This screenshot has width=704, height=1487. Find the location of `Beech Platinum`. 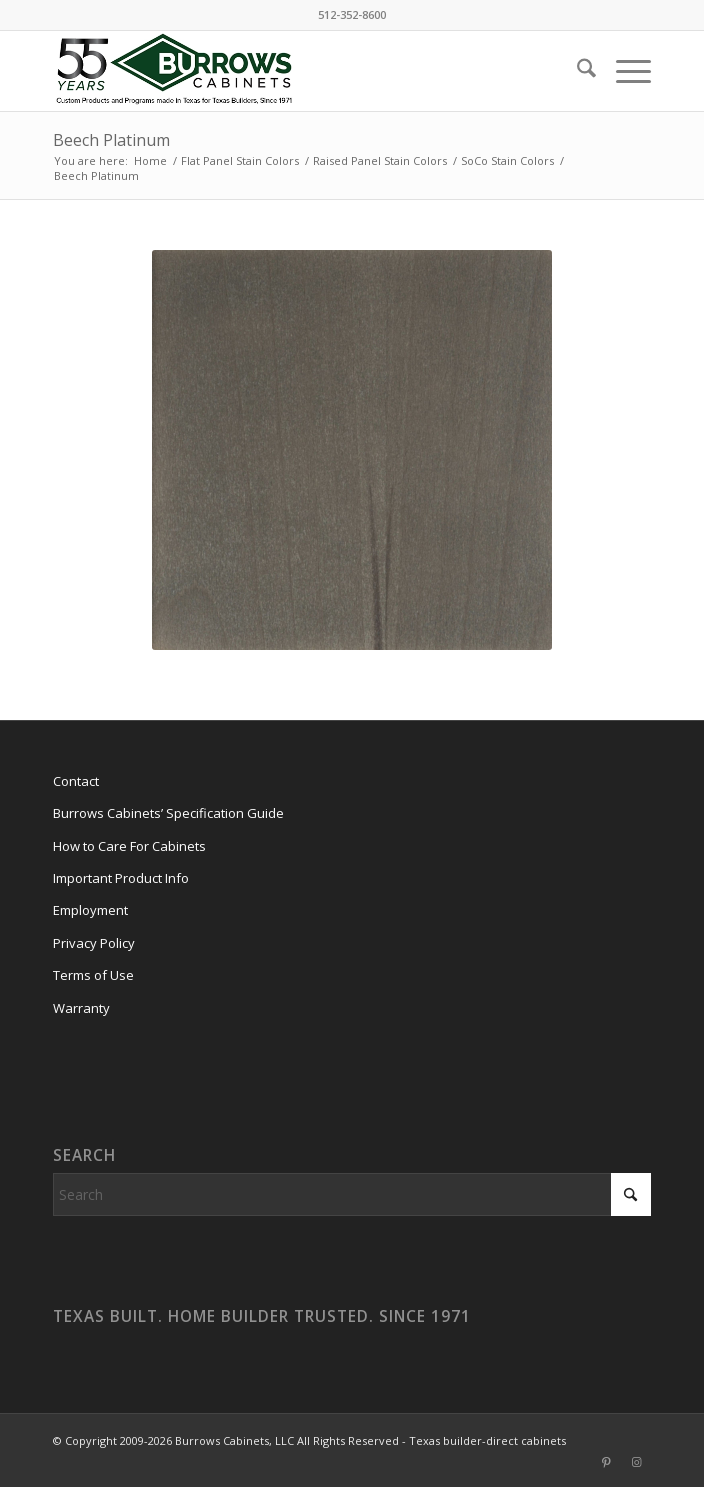

Beech Platinum is located at coordinates (111, 140).